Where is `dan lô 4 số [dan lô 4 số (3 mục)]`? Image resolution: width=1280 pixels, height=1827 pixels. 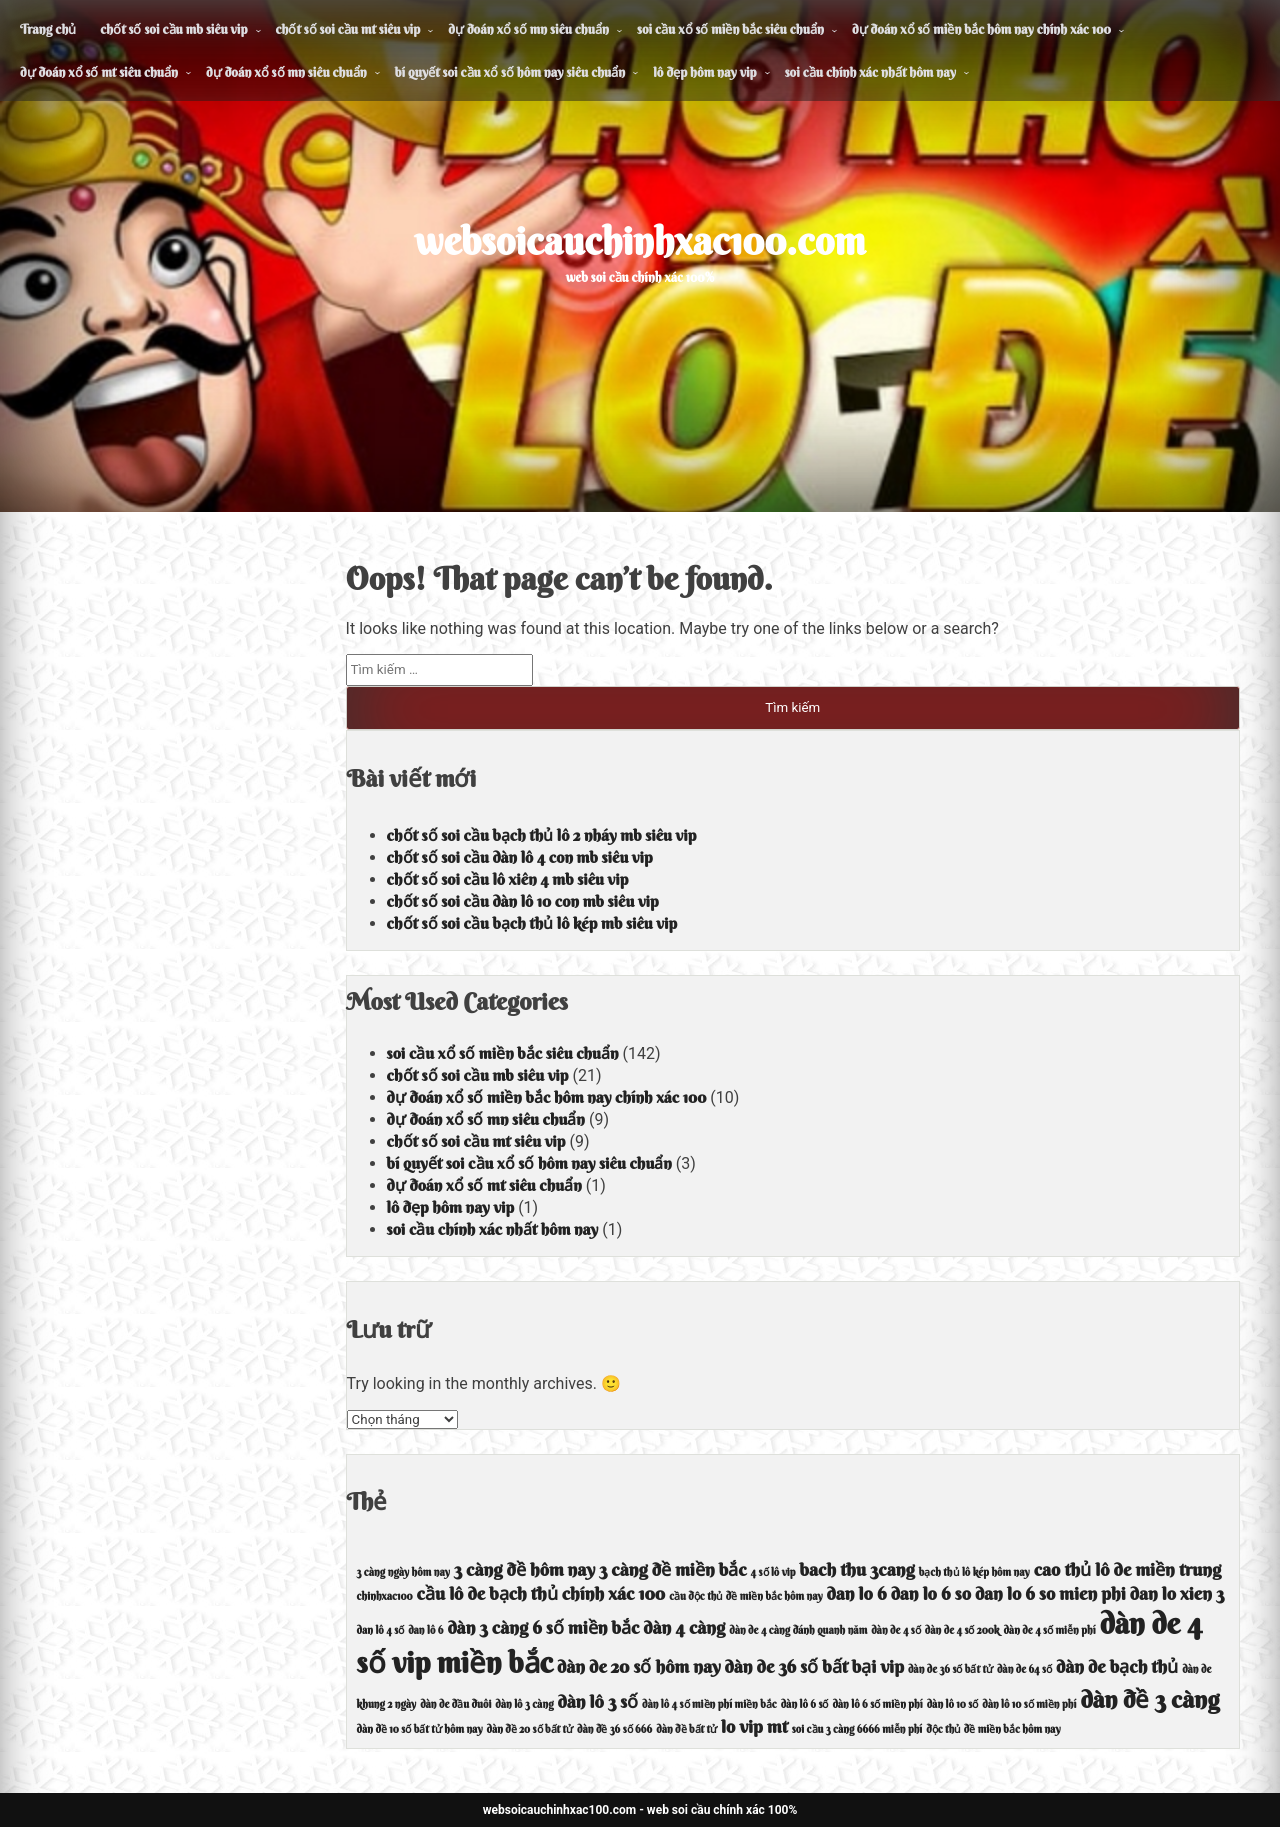 dan lô 4 số [dan lô 4 số (3 mục)] is located at coordinates (381, 1630).